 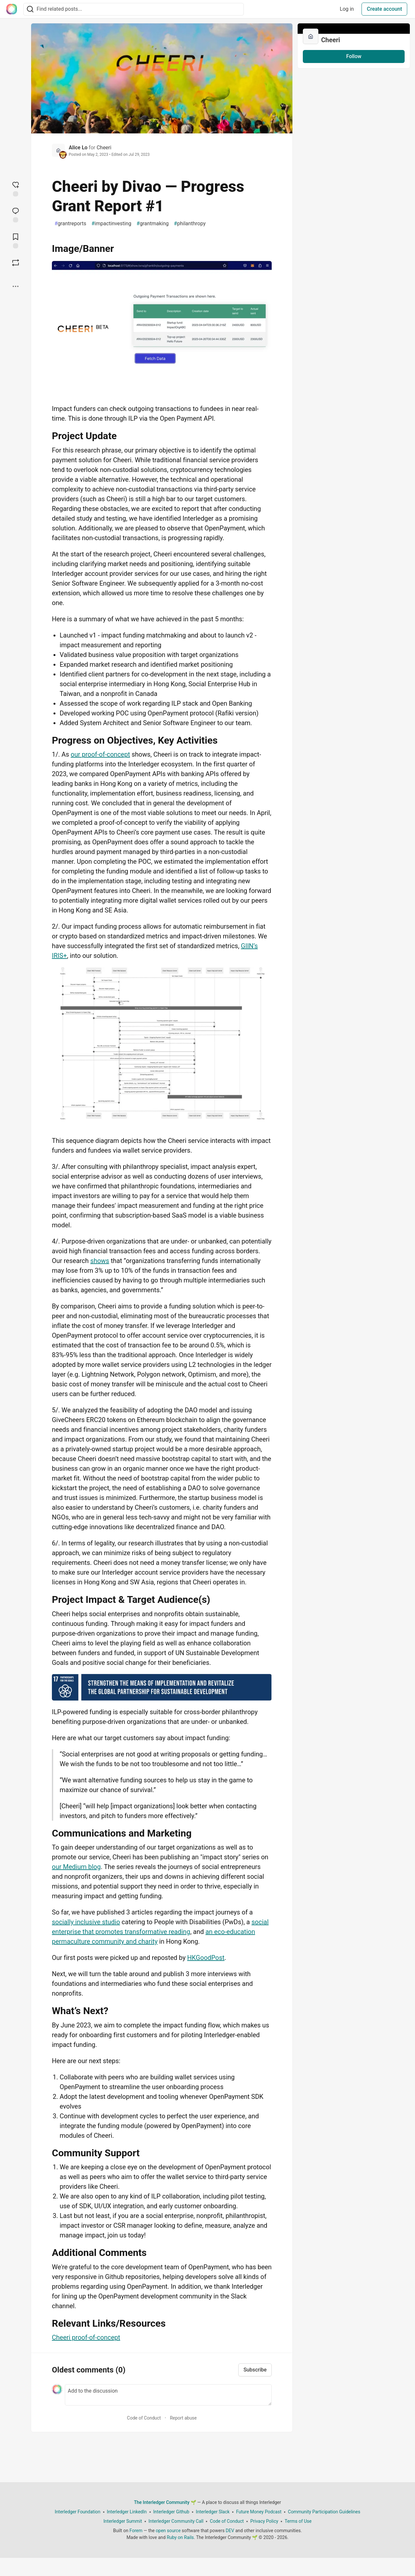 What do you see at coordinates (144, 2418) in the screenshot?
I see `Code of Conduct` at bounding box center [144, 2418].